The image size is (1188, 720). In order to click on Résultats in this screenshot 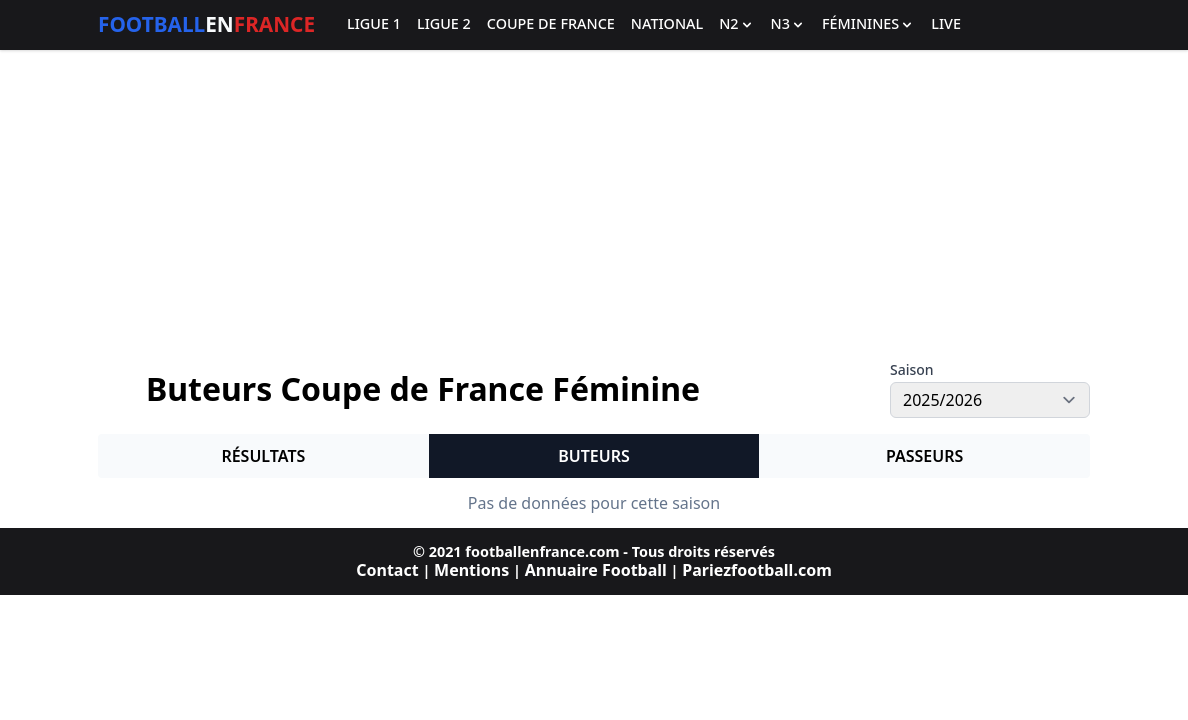, I will do `click(263, 456)`.